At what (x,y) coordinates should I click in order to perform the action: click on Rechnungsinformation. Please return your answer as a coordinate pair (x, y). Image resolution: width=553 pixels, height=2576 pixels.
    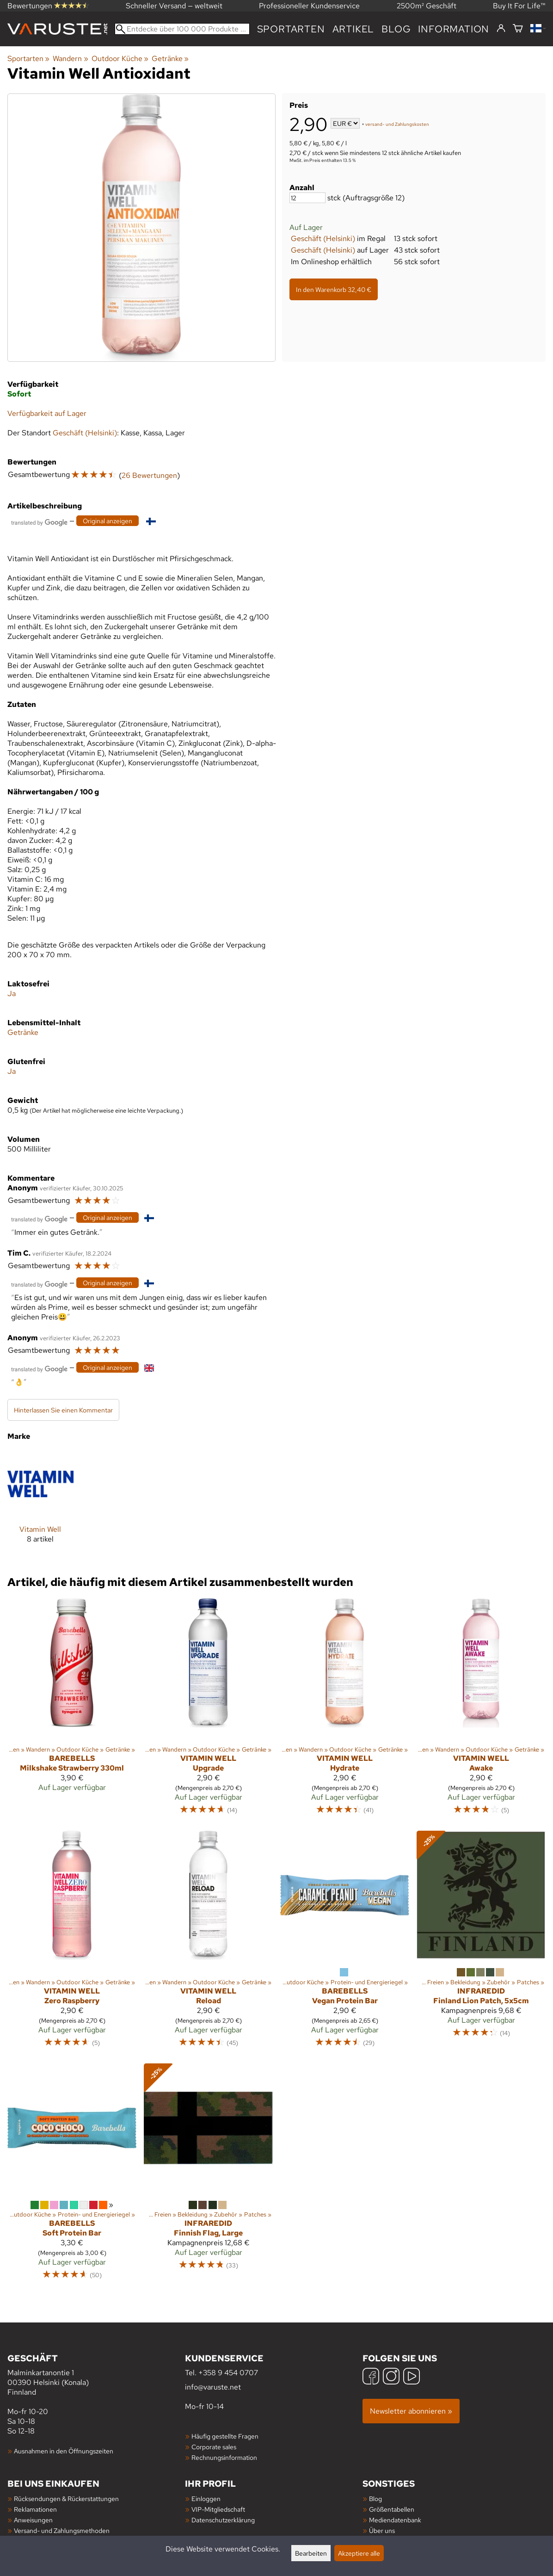
    Looking at the image, I should click on (224, 2457).